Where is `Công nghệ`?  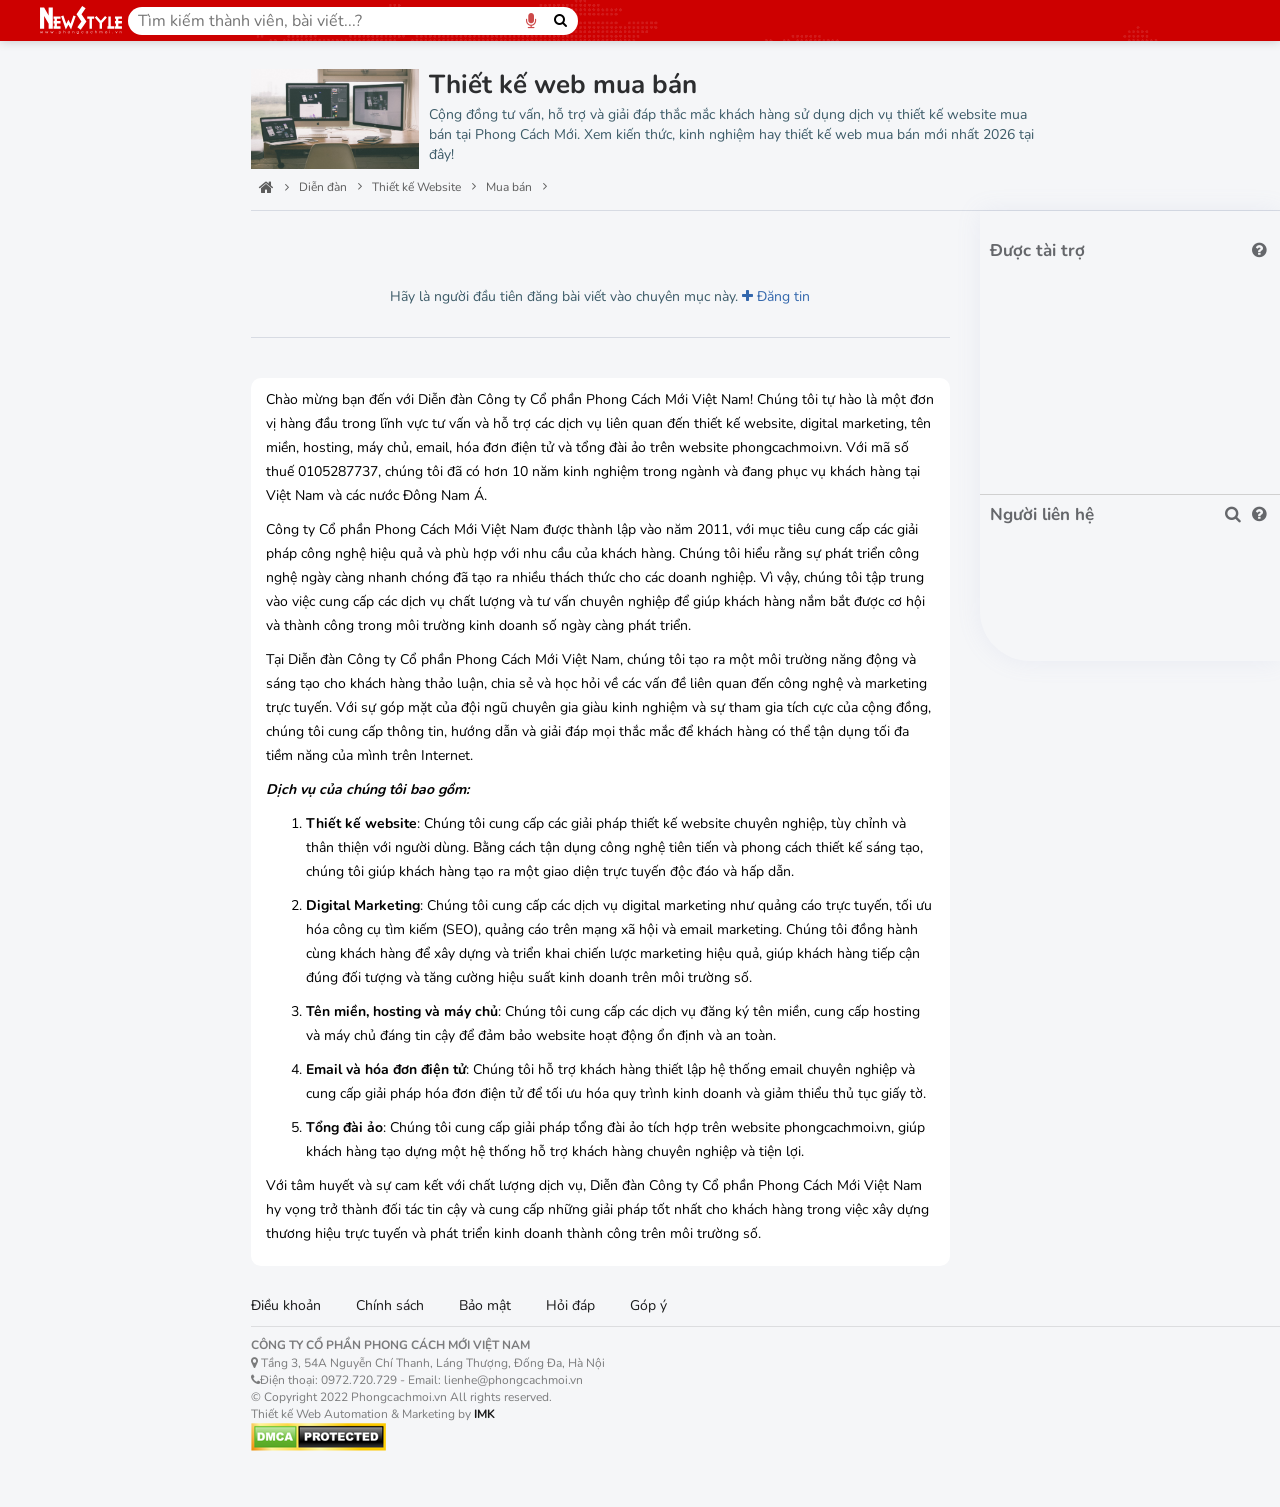 Công nghệ is located at coordinates (84, 188).